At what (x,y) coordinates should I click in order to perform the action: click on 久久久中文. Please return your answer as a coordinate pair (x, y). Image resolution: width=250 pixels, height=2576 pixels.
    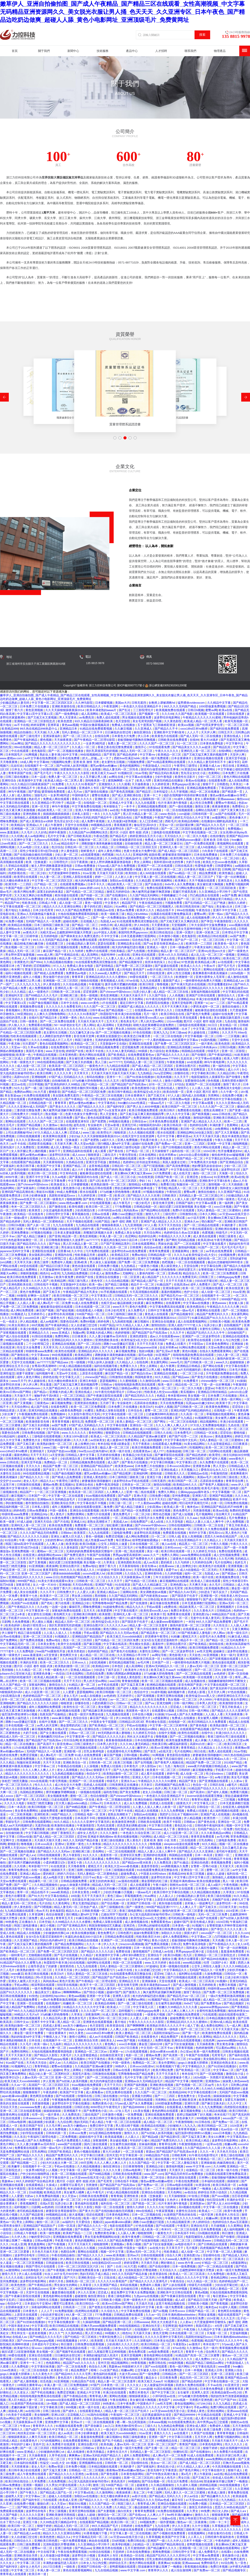
    Looking at the image, I should click on (235, 2103).